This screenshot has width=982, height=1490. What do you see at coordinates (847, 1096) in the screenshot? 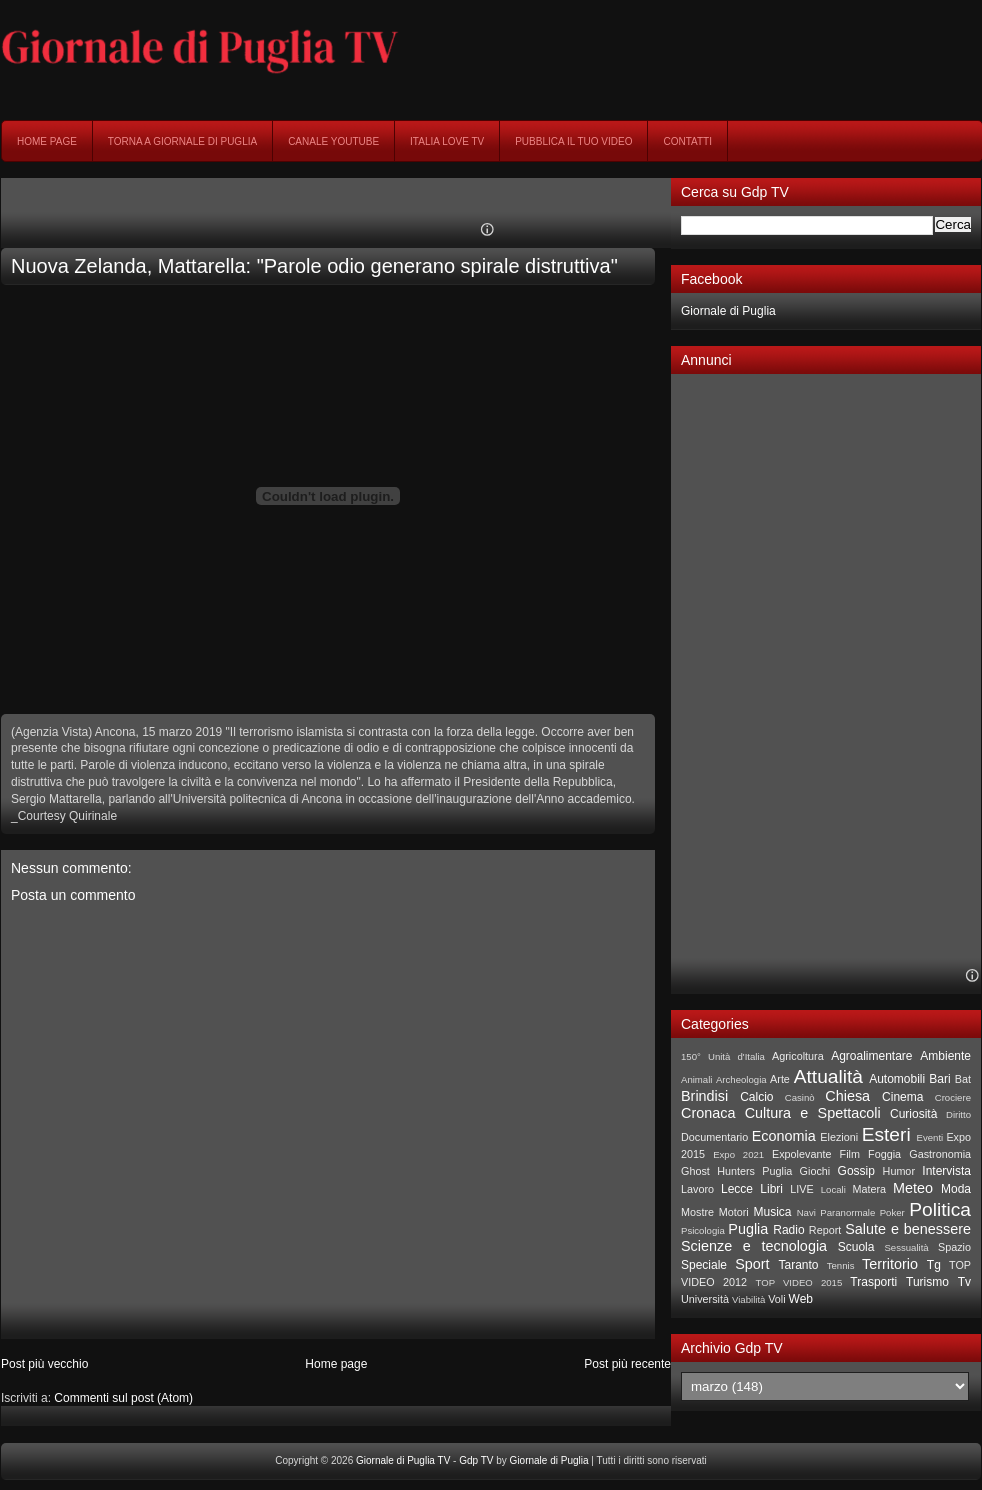
I see `Chiesa` at bounding box center [847, 1096].